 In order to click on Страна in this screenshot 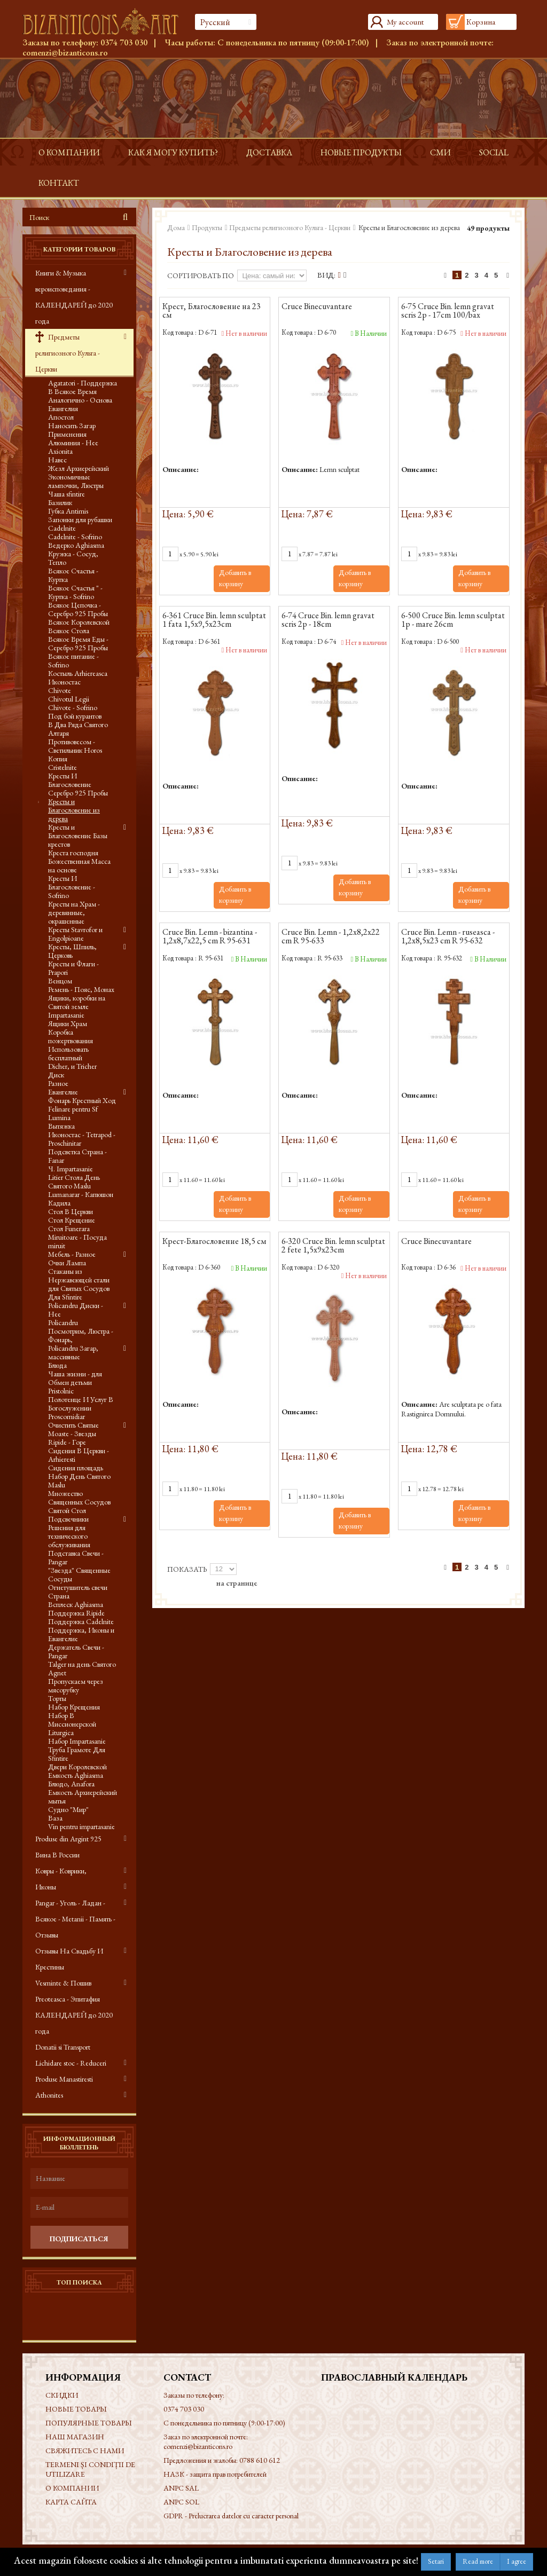, I will do `click(58, 1596)`.